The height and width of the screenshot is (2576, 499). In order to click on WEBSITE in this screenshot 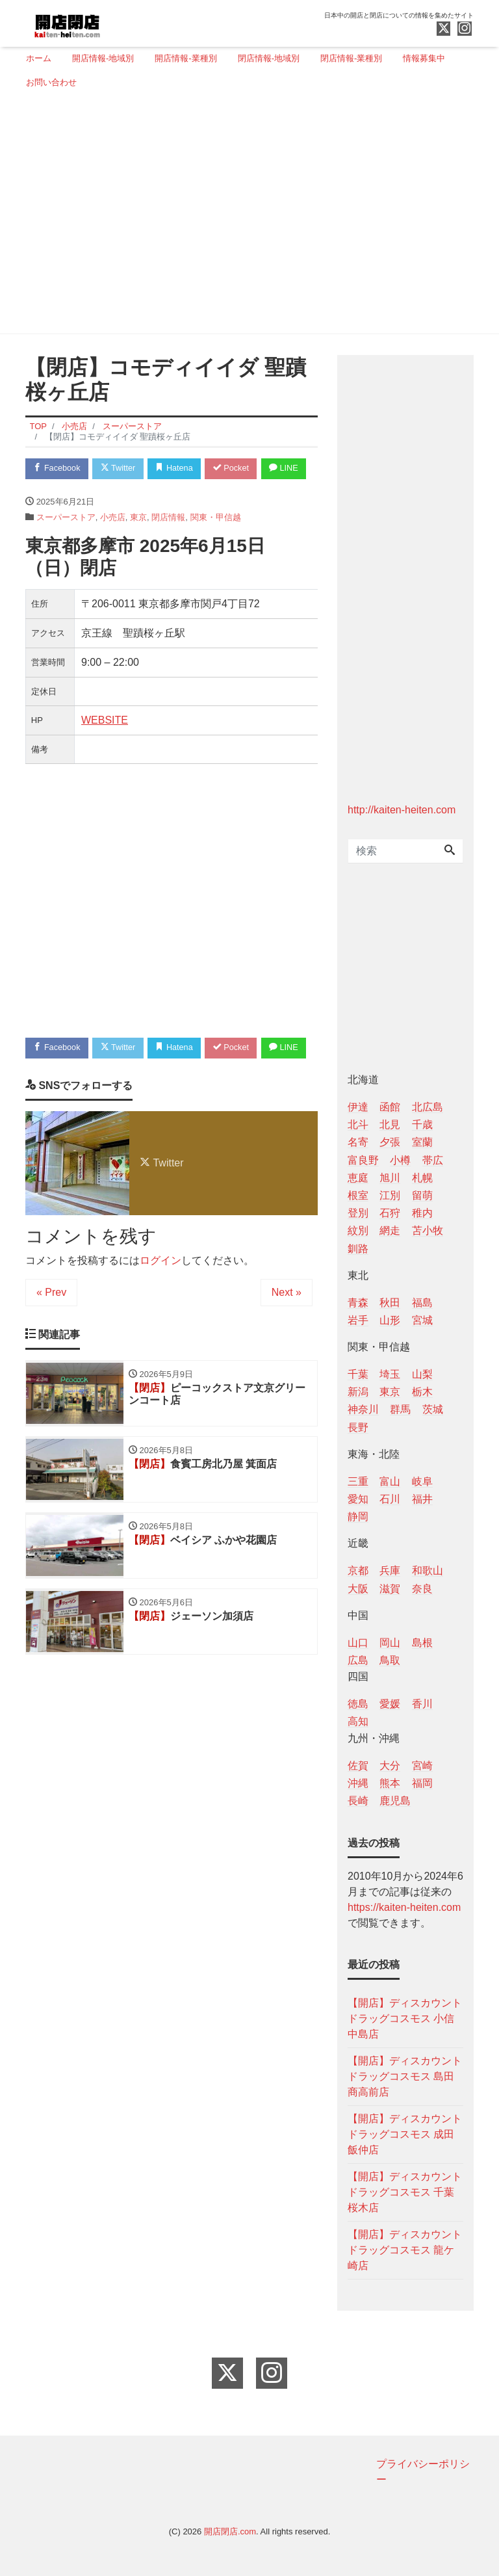, I will do `click(104, 746)`.